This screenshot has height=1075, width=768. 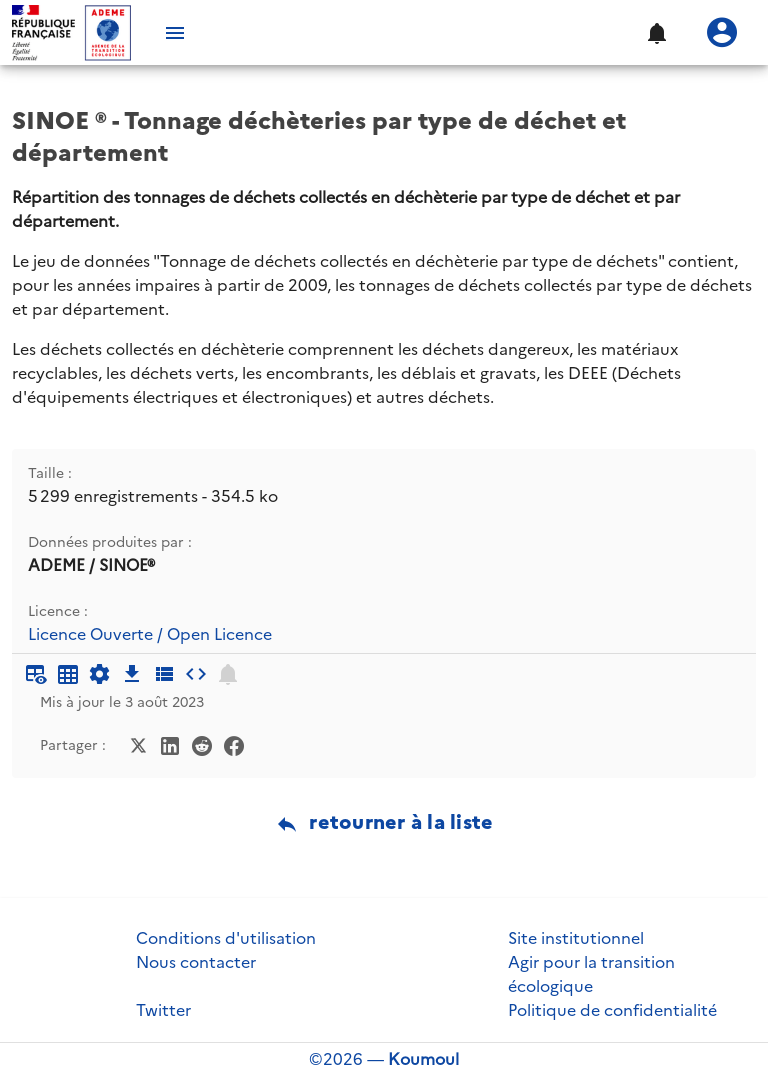 I want to click on [Partager sur Reddit], so click(x=202, y=744).